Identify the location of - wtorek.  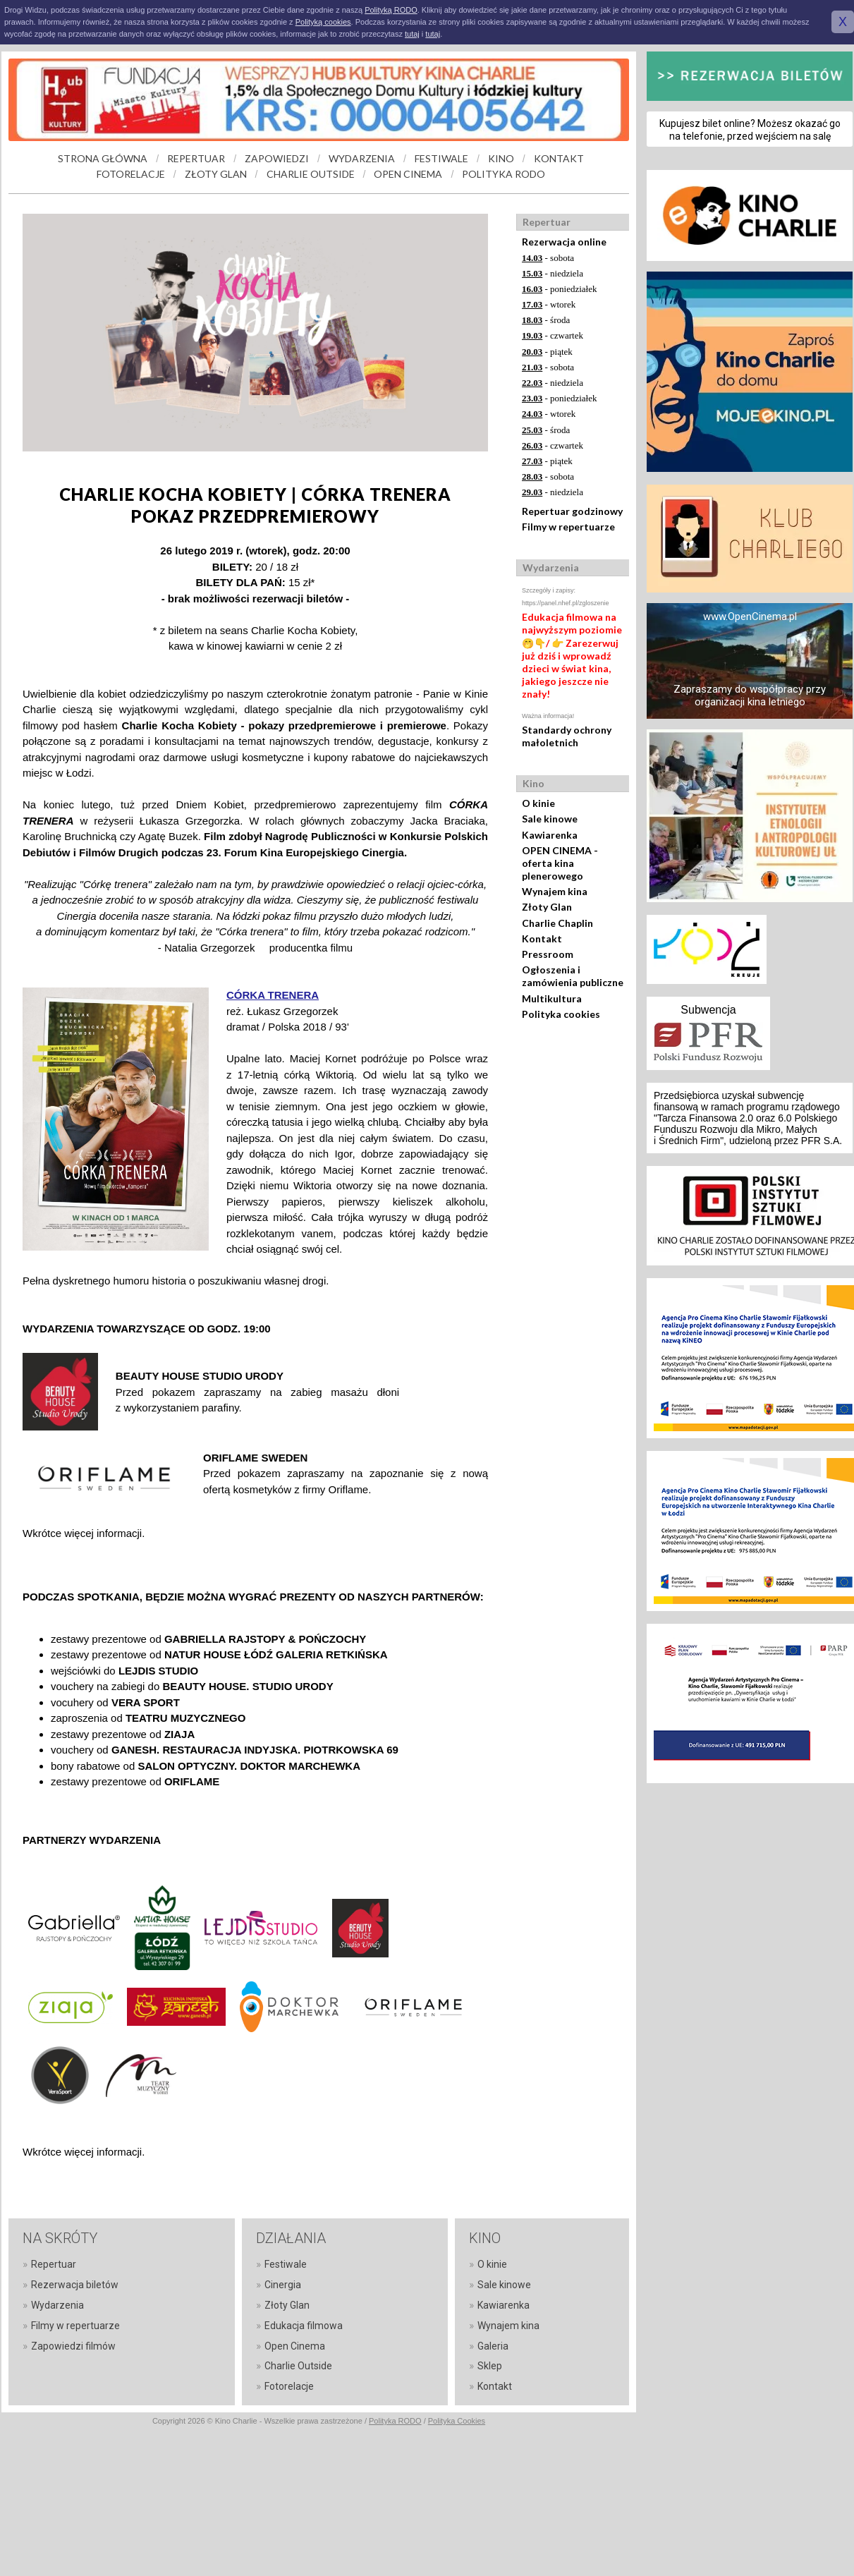
(548, 304).